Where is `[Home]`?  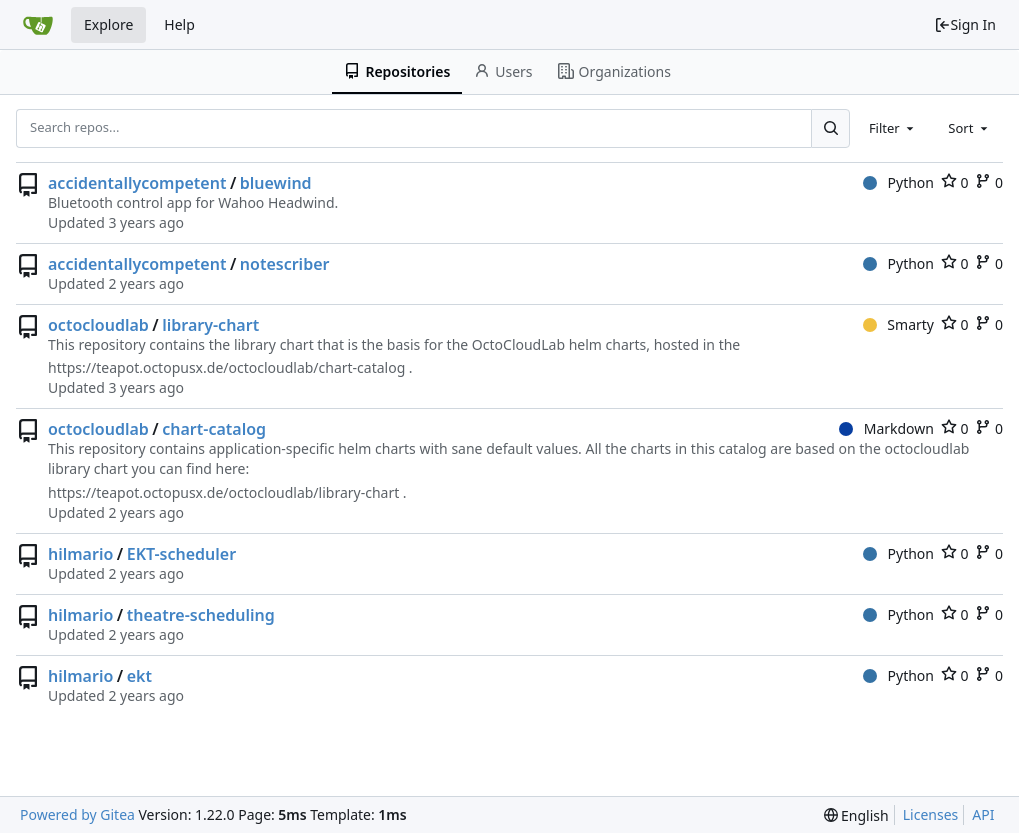
[Home] is located at coordinates (38, 25).